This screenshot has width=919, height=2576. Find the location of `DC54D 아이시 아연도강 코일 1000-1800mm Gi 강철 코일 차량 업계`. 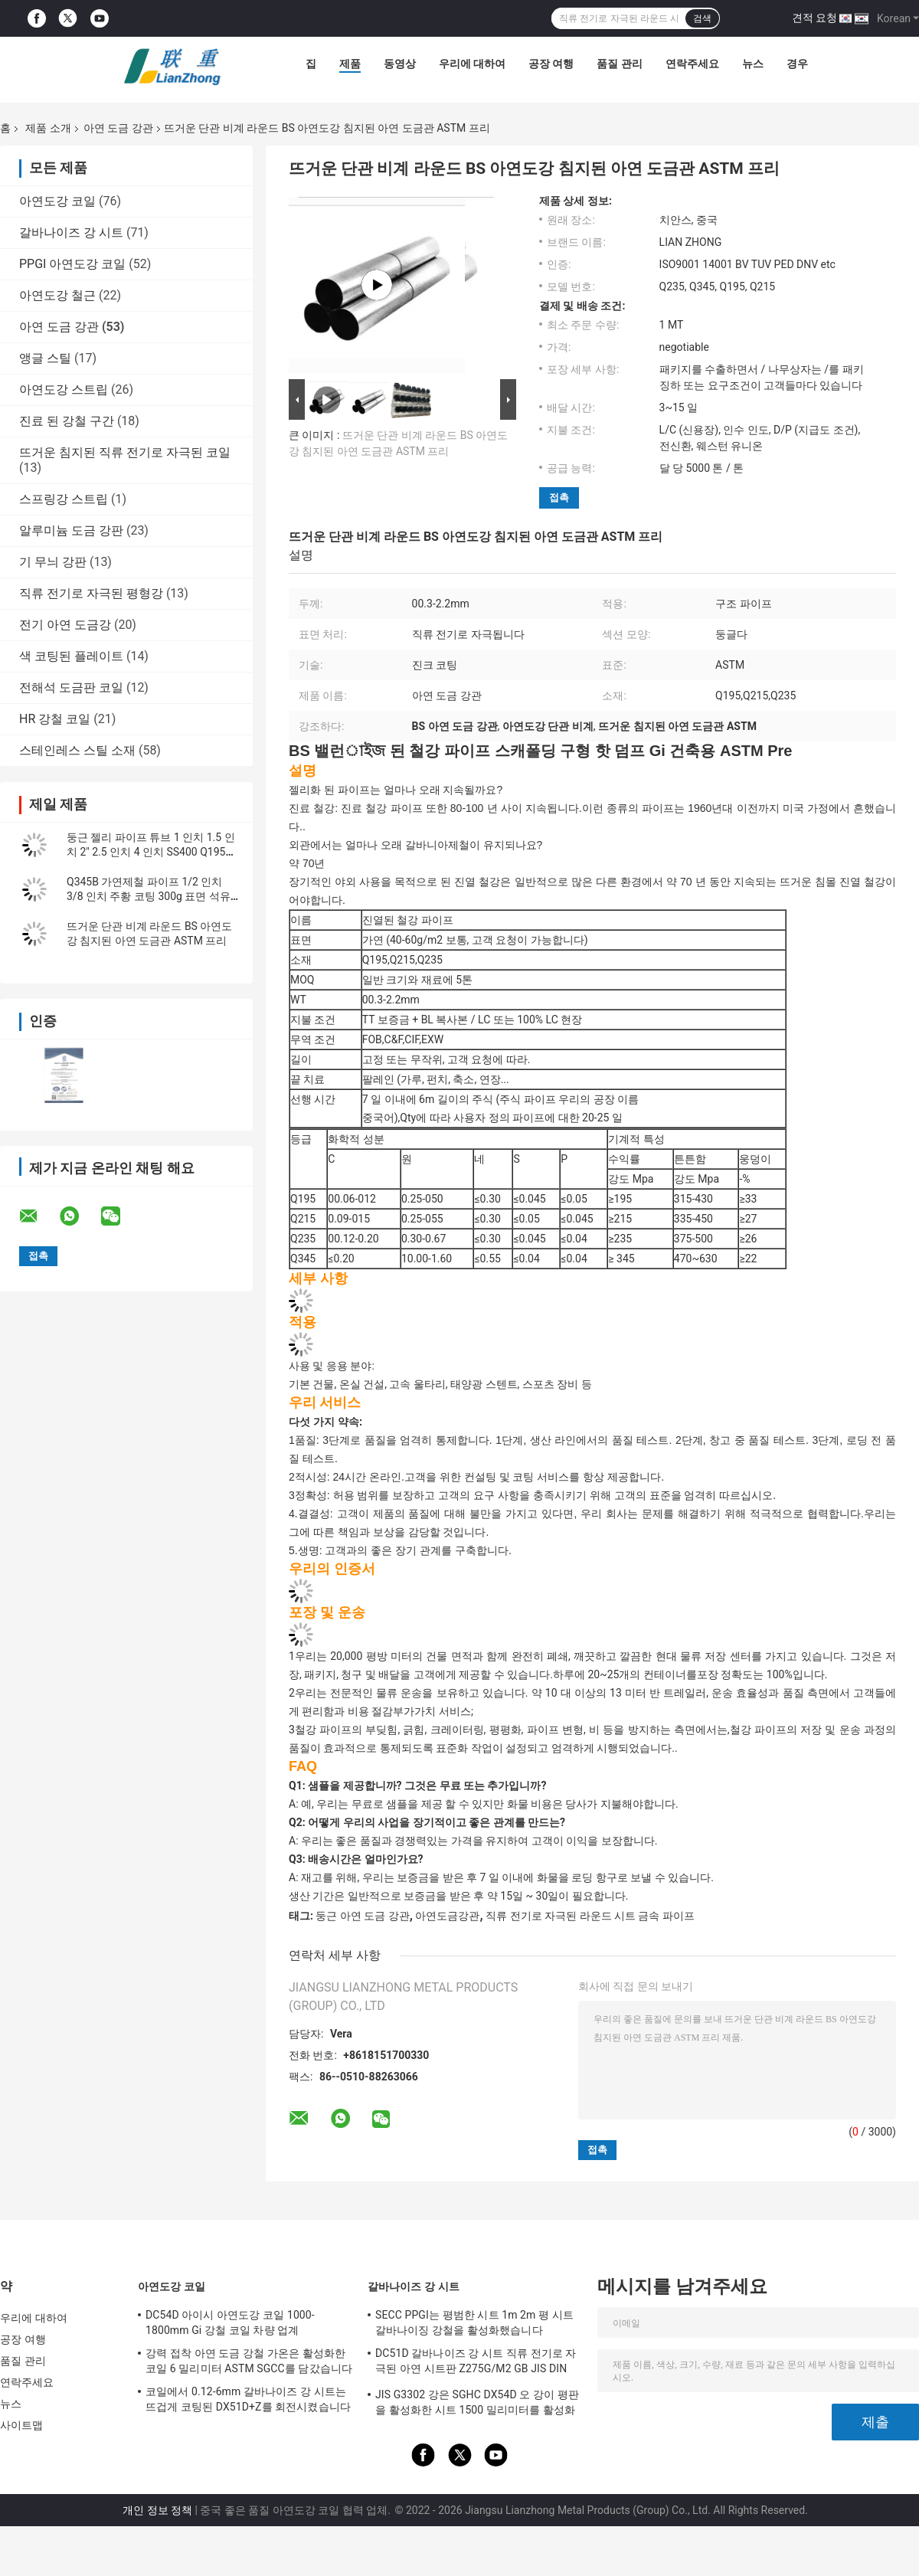

DC54D 아이시 아연도강 코일 1000-1800mm Gi 강철 코일 차량 업계 is located at coordinates (230, 2322).